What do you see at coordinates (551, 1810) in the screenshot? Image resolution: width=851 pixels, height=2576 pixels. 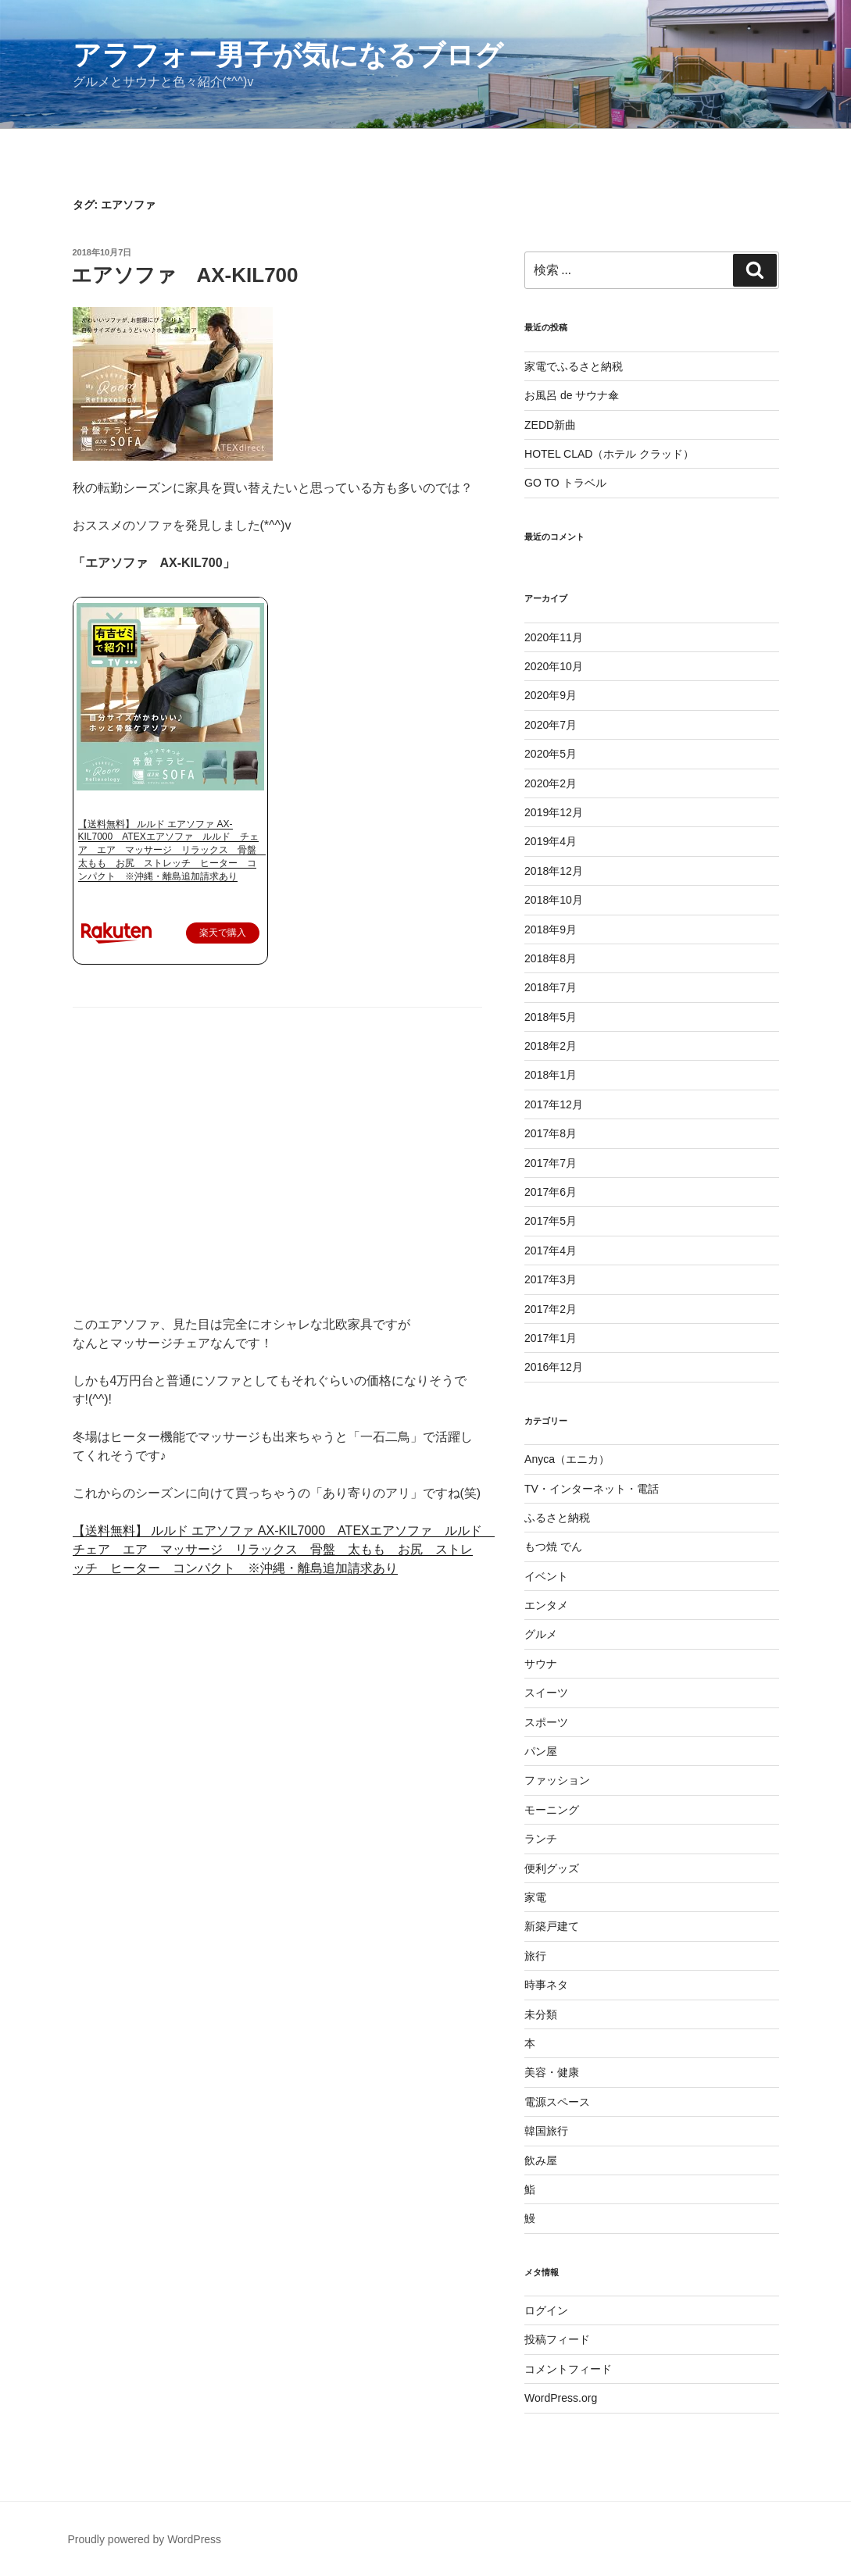 I see `モーニング` at bounding box center [551, 1810].